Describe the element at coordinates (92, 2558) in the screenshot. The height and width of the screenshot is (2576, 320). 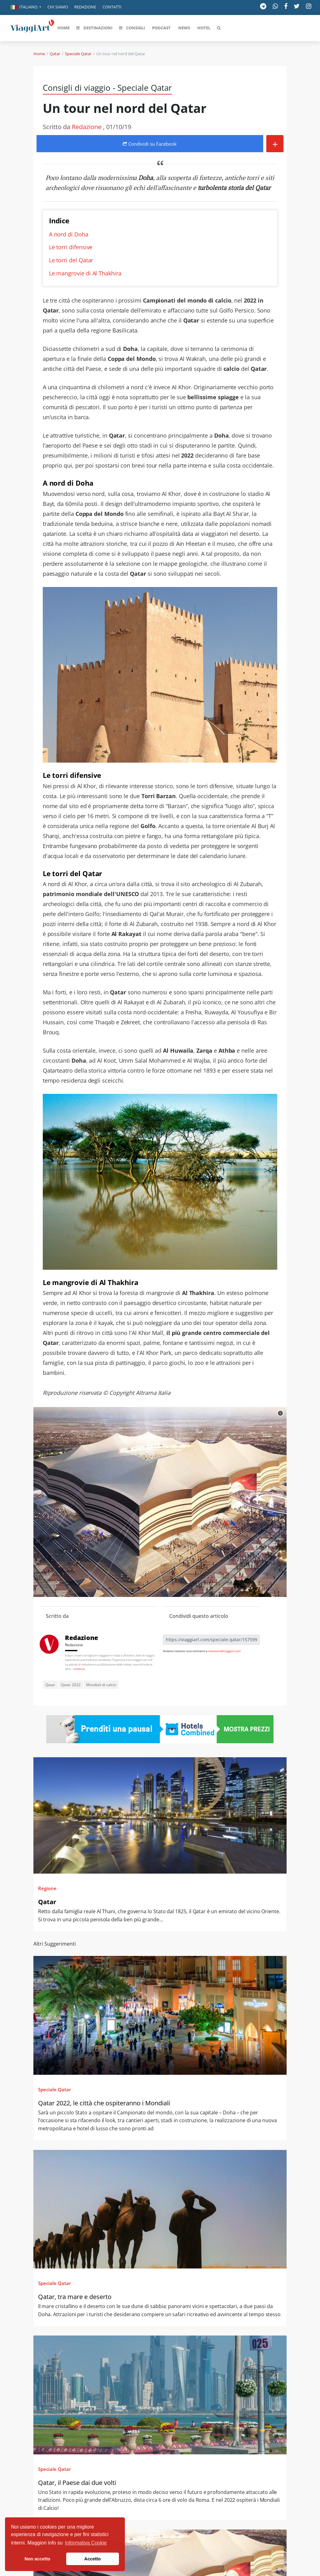
I see `Accetto [button]` at that location.